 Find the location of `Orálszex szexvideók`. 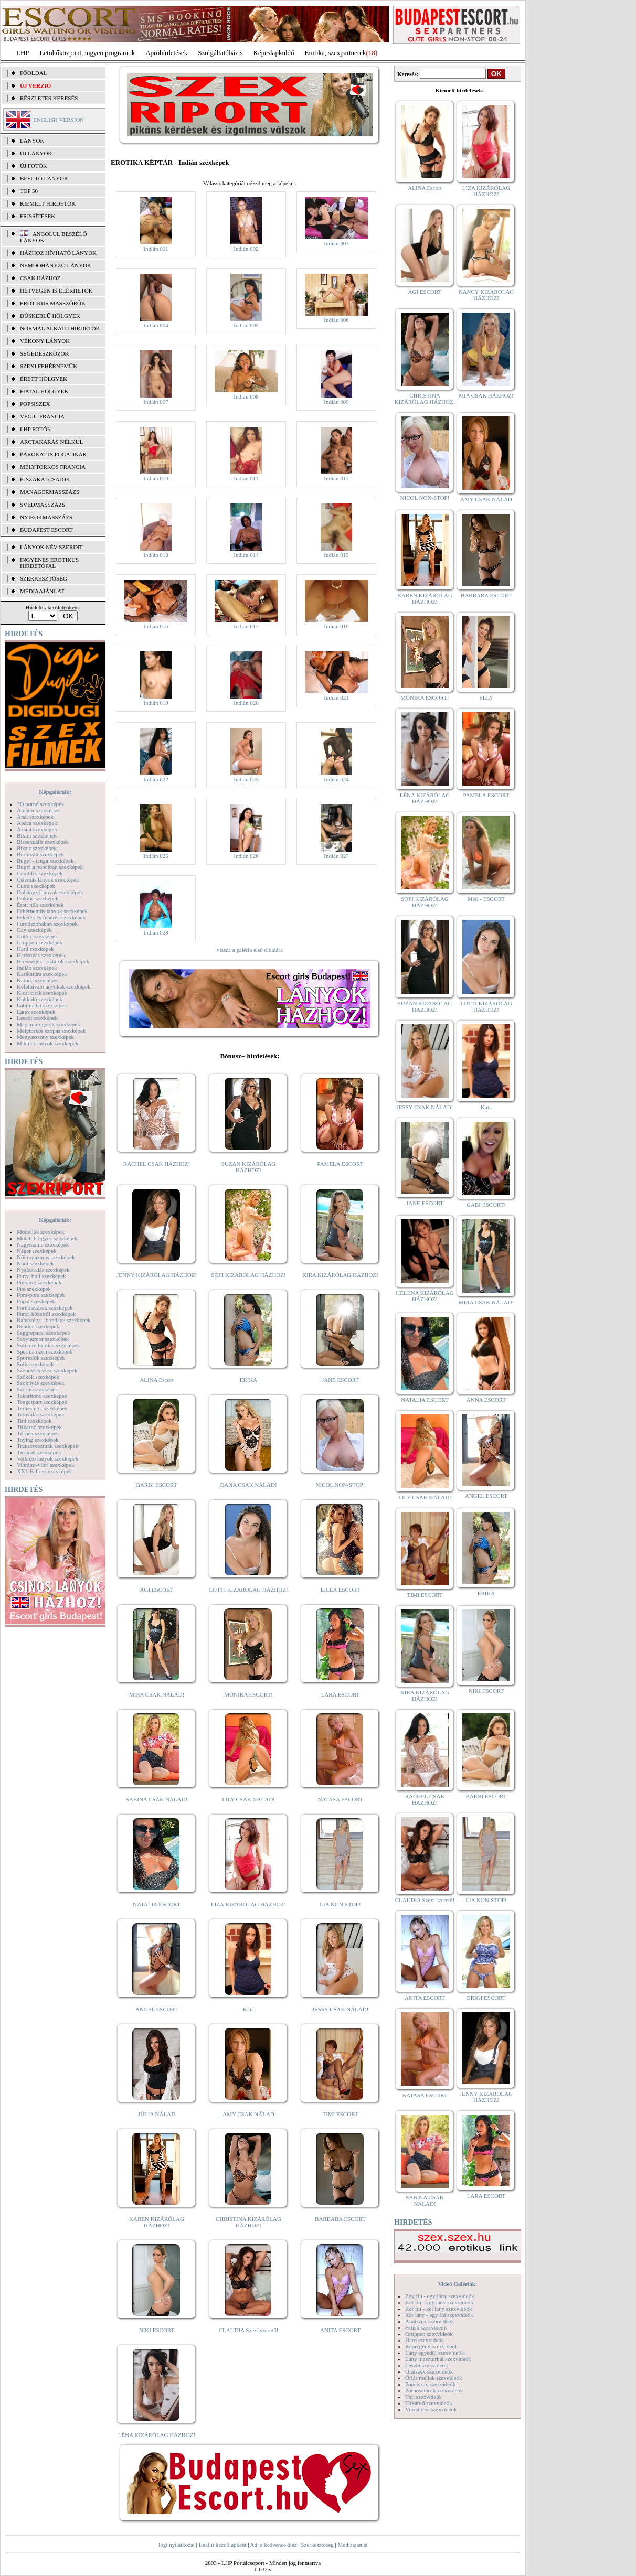

Orálszex szexvideók is located at coordinates (429, 2371).